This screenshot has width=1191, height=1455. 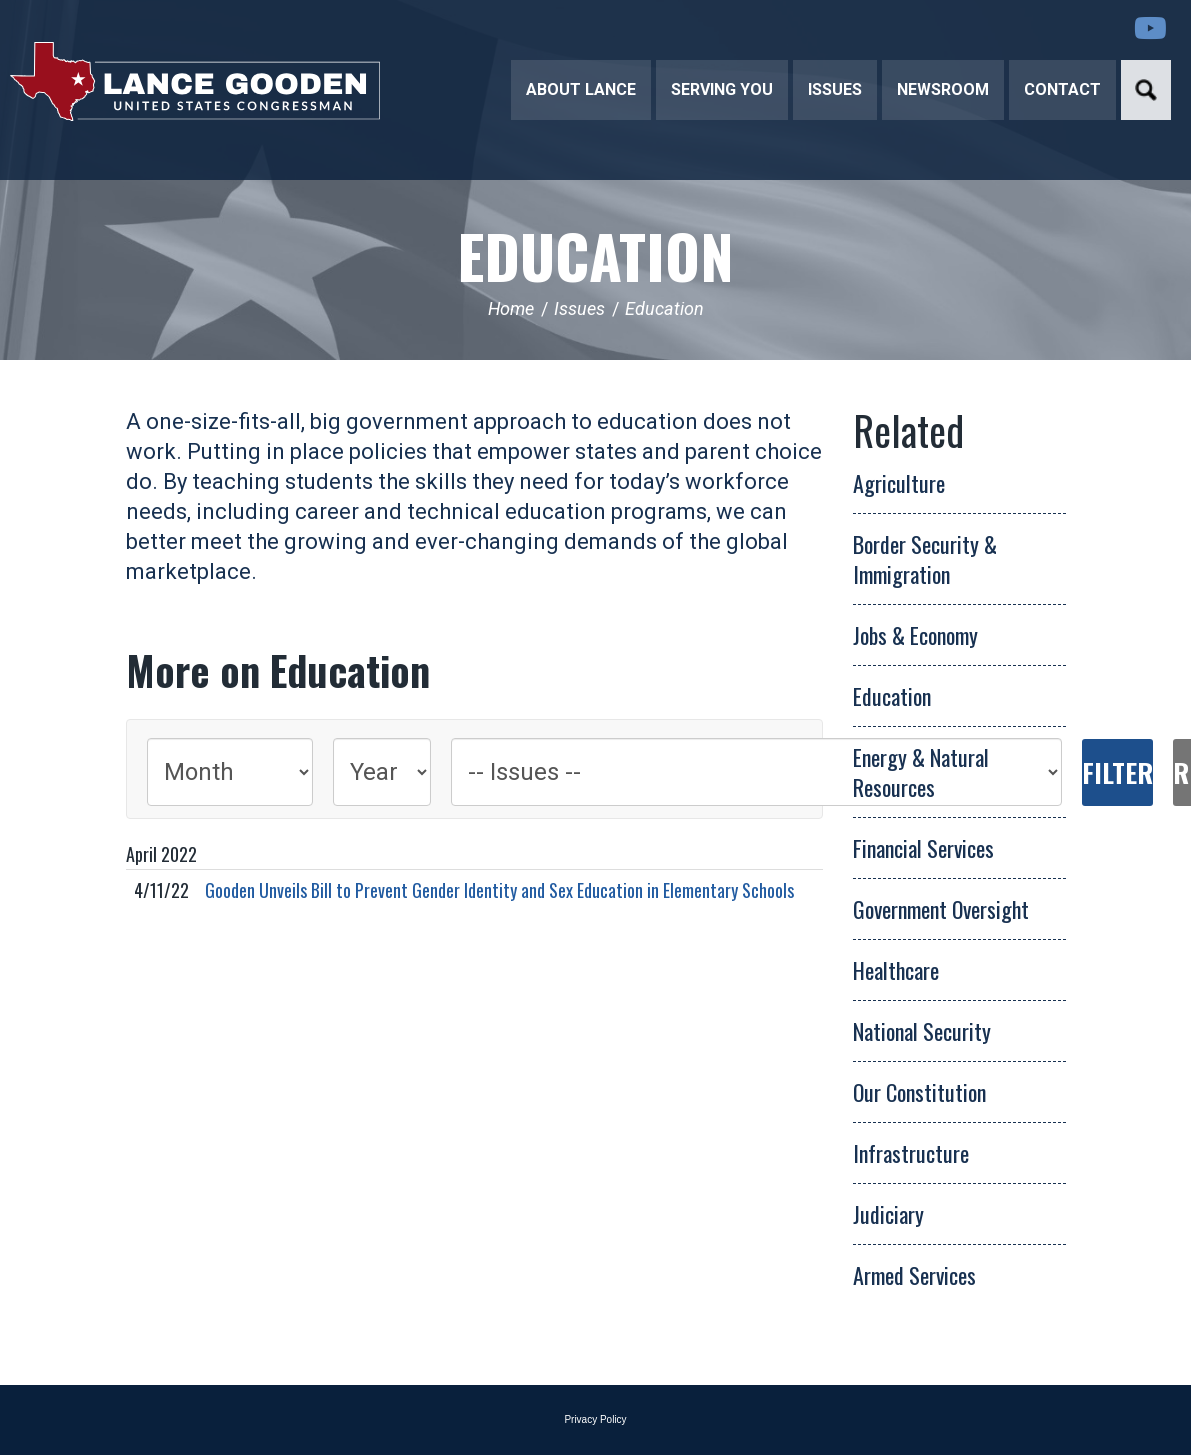 What do you see at coordinates (722, 89) in the screenshot?
I see `Serving You [button]` at bounding box center [722, 89].